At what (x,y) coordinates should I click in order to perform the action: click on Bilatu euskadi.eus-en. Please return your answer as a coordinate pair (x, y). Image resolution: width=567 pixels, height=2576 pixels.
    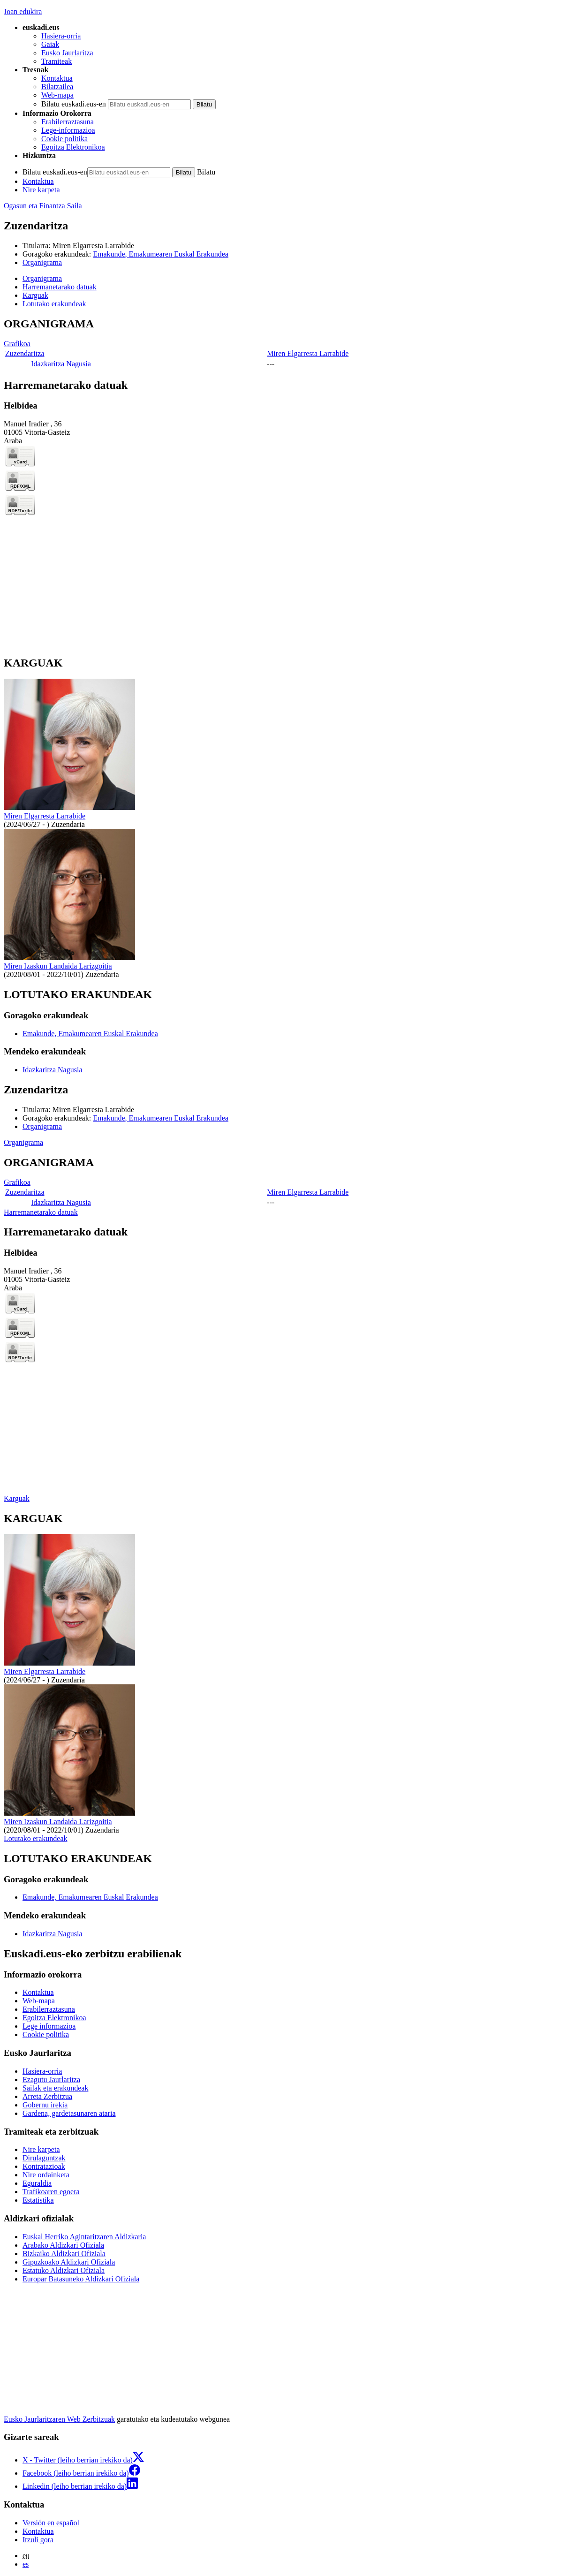
    Looking at the image, I should click on (73, 104).